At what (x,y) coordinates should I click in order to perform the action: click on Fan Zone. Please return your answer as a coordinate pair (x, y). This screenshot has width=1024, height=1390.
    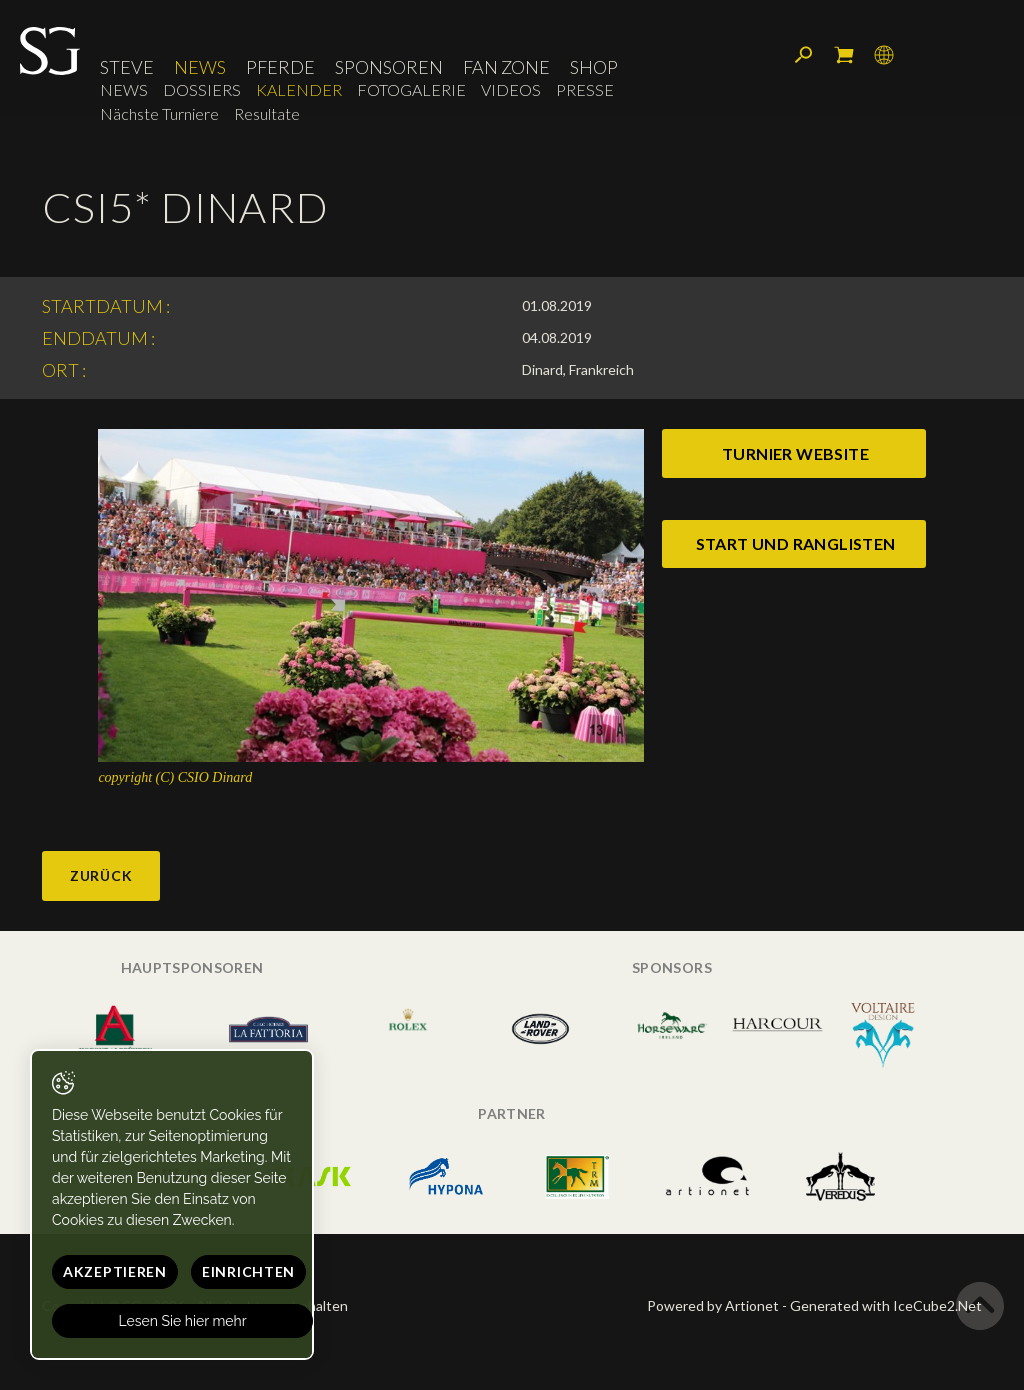
    Looking at the image, I should click on (506, 67).